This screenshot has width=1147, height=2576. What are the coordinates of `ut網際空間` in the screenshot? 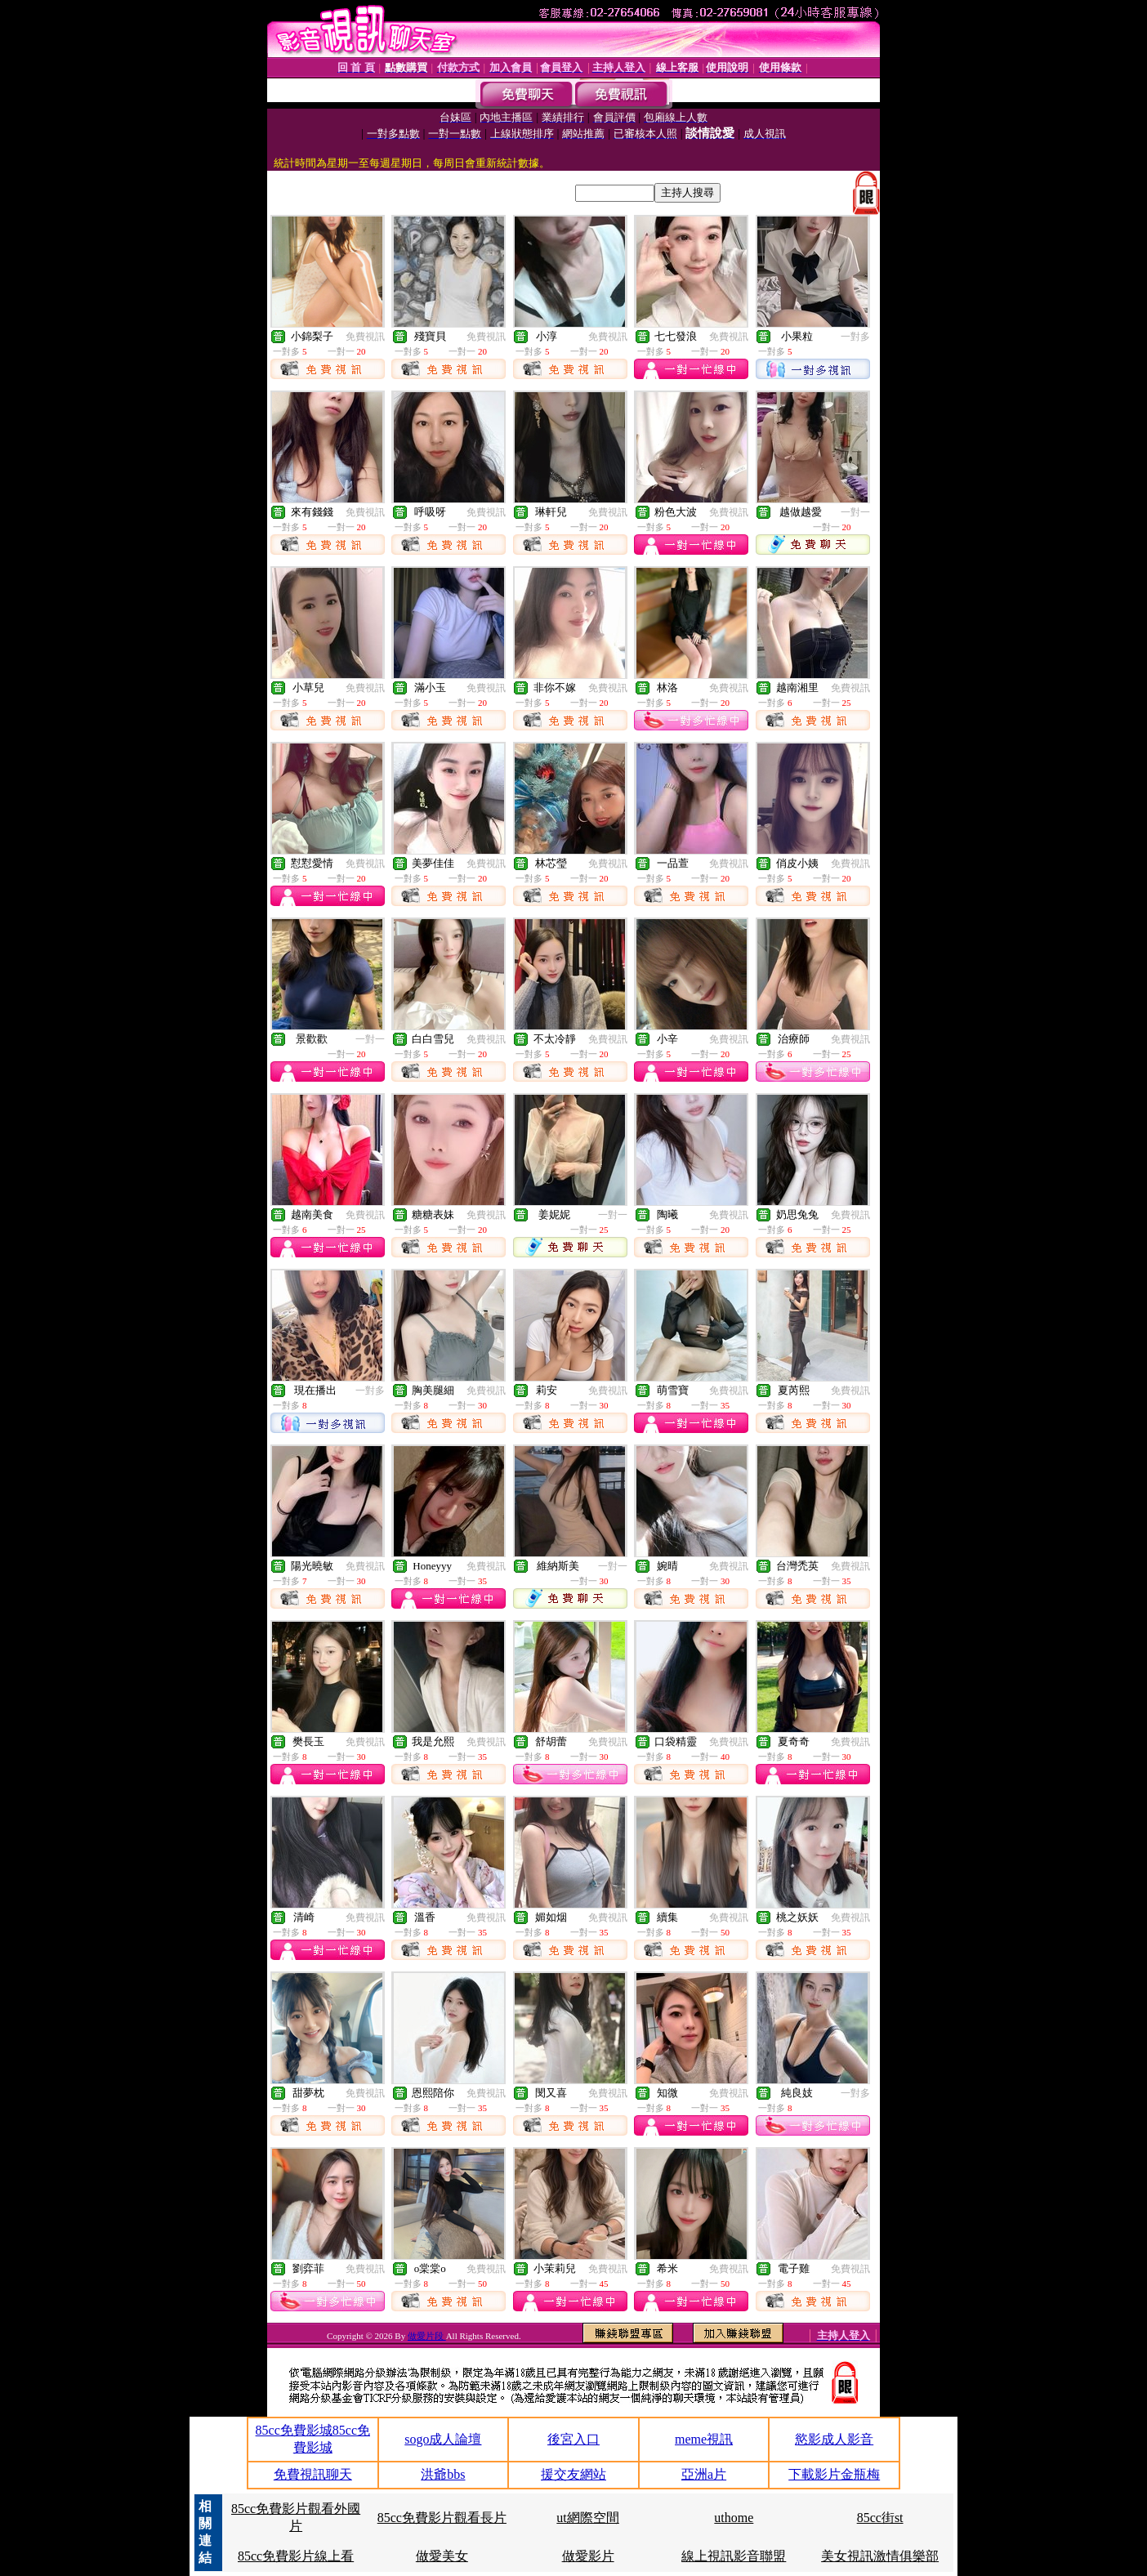 It's located at (587, 2518).